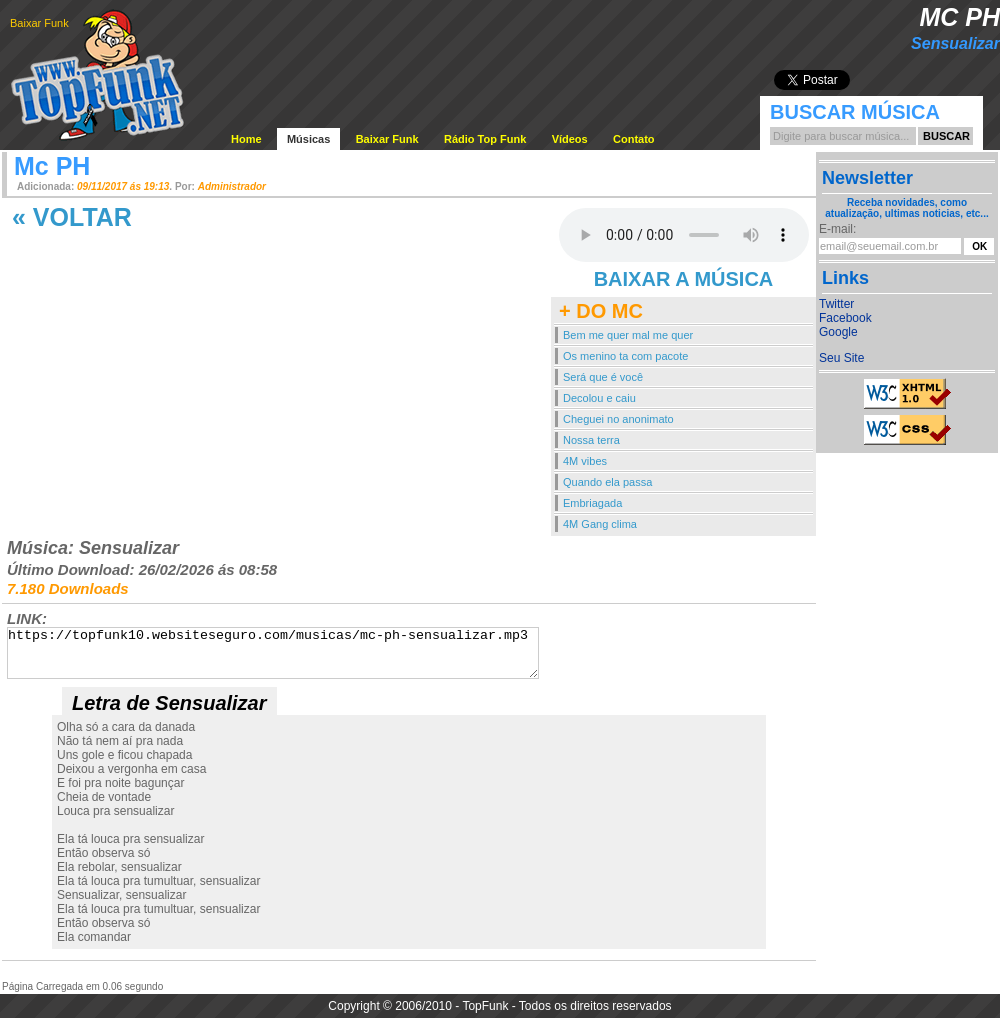  I want to click on 4M vibes, so click(585, 461).